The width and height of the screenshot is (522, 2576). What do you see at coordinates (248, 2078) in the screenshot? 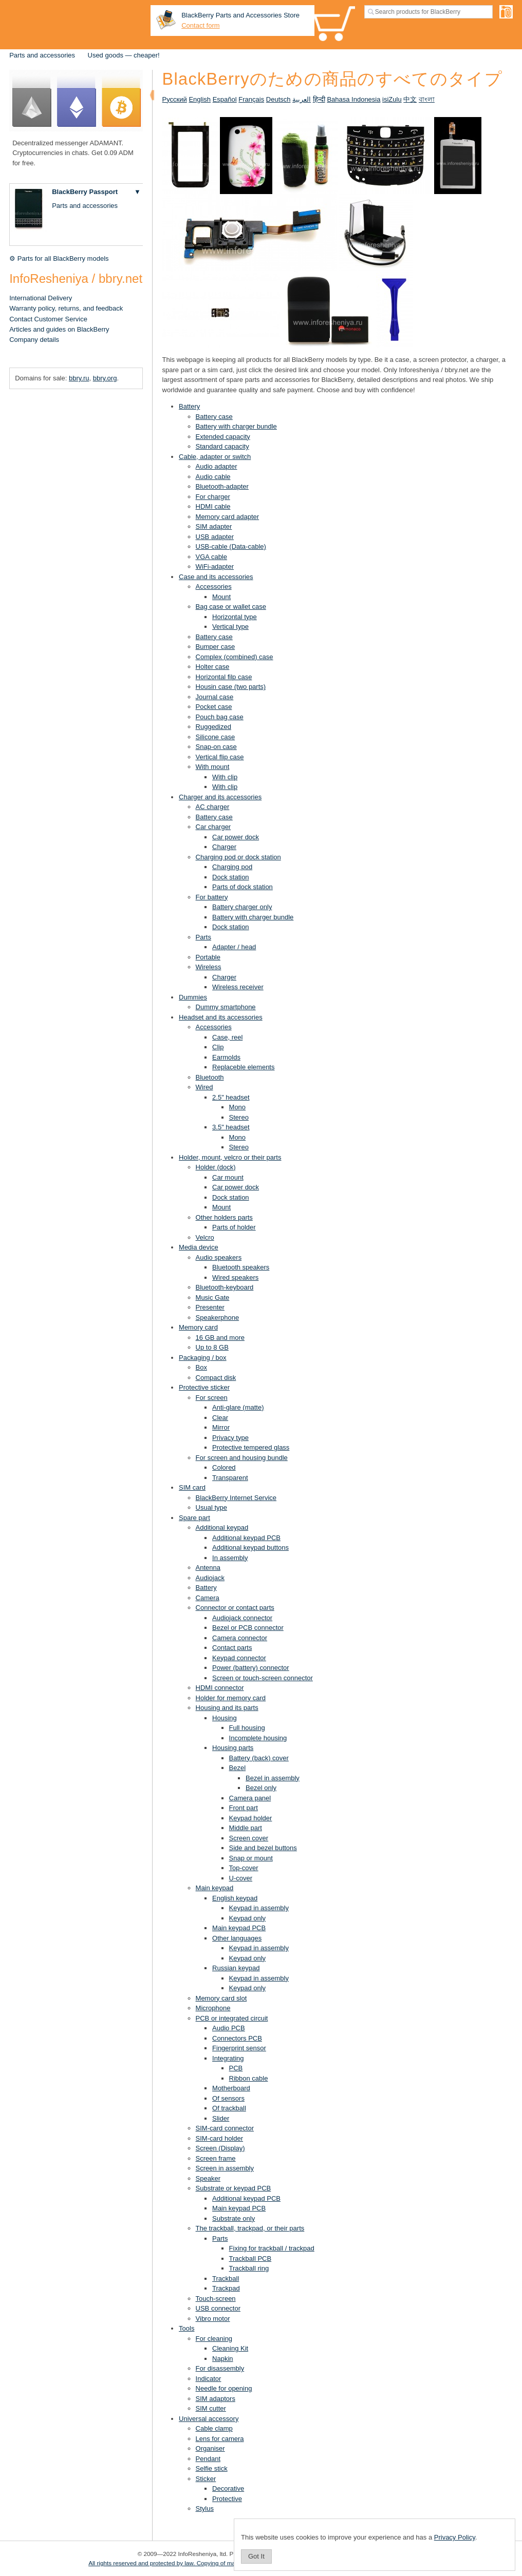
I see `Ribbon cable` at bounding box center [248, 2078].